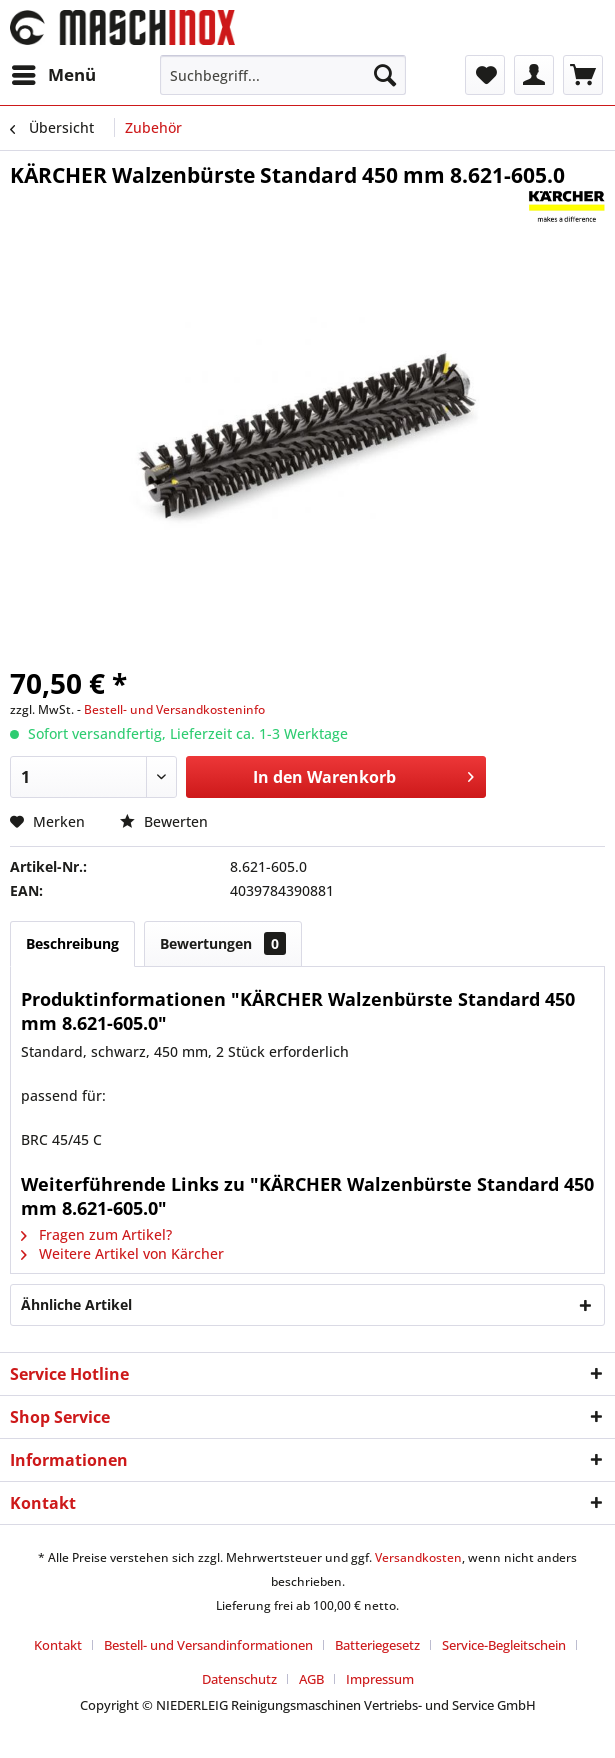 This screenshot has width=615, height=1758. Describe the element at coordinates (54, 72) in the screenshot. I see `Menü` at that location.